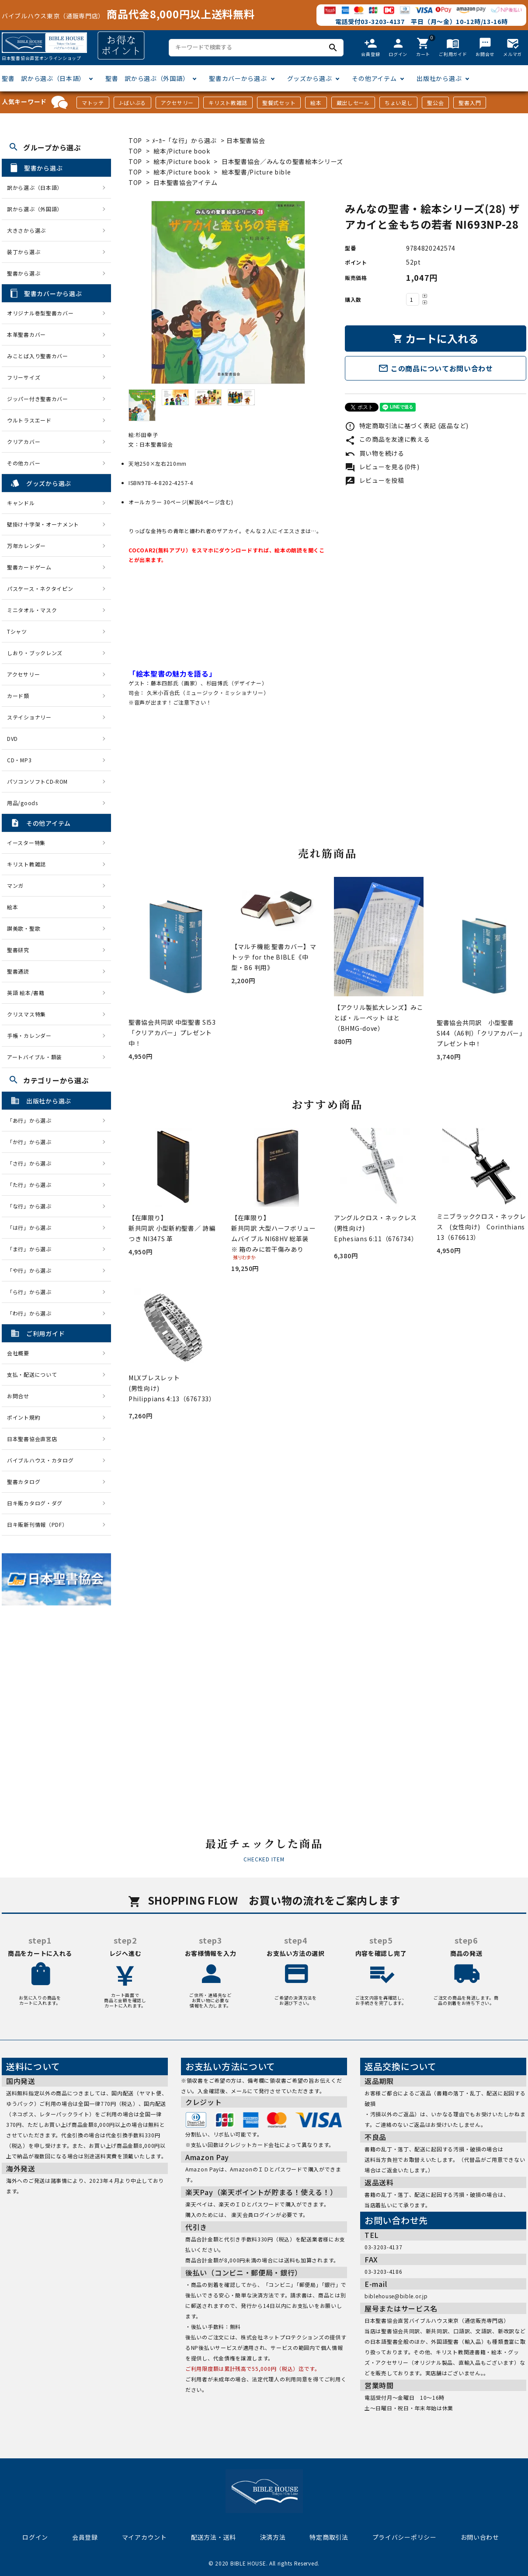 The image size is (528, 2576). What do you see at coordinates (32, 1184) in the screenshot?
I see `「た行」から選ぶ` at bounding box center [32, 1184].